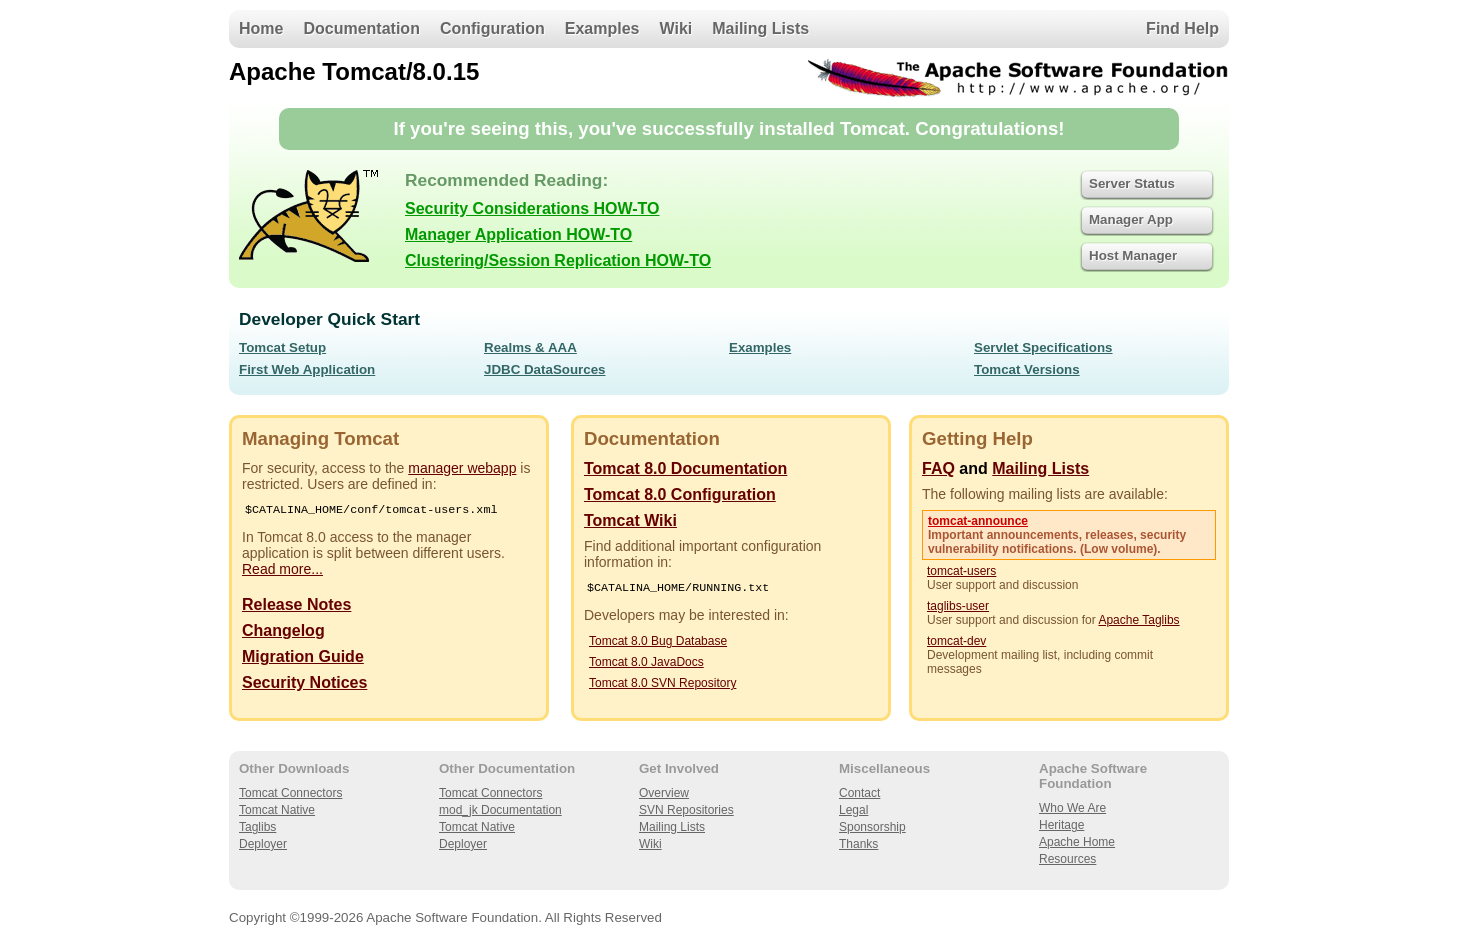 The image size is (1458, 935). Describe the element at coordinates (1077, 842) in the screenshot. I see `Apache Home` at that location.